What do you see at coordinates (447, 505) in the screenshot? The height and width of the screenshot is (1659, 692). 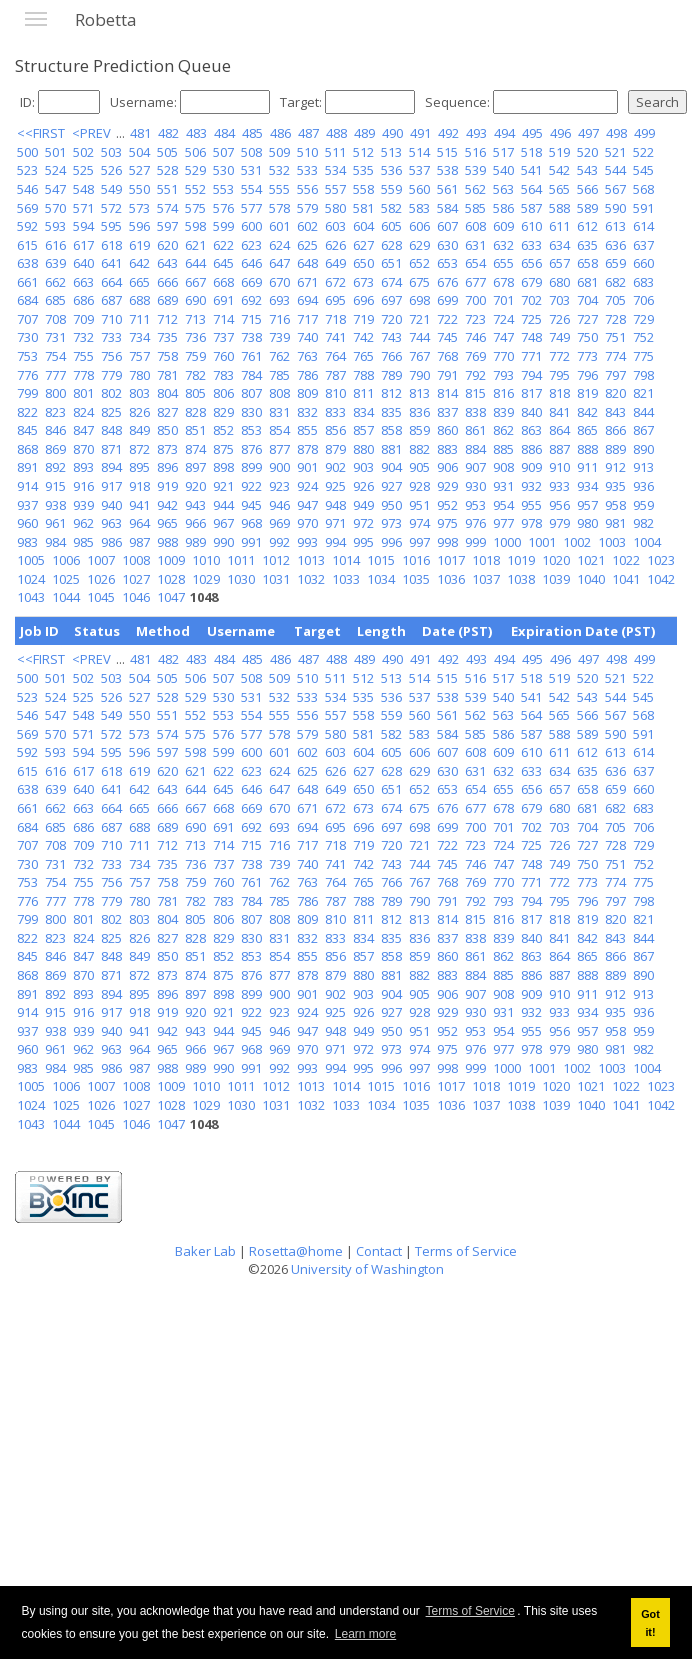 I see `952` at bounding box center [447, 505].